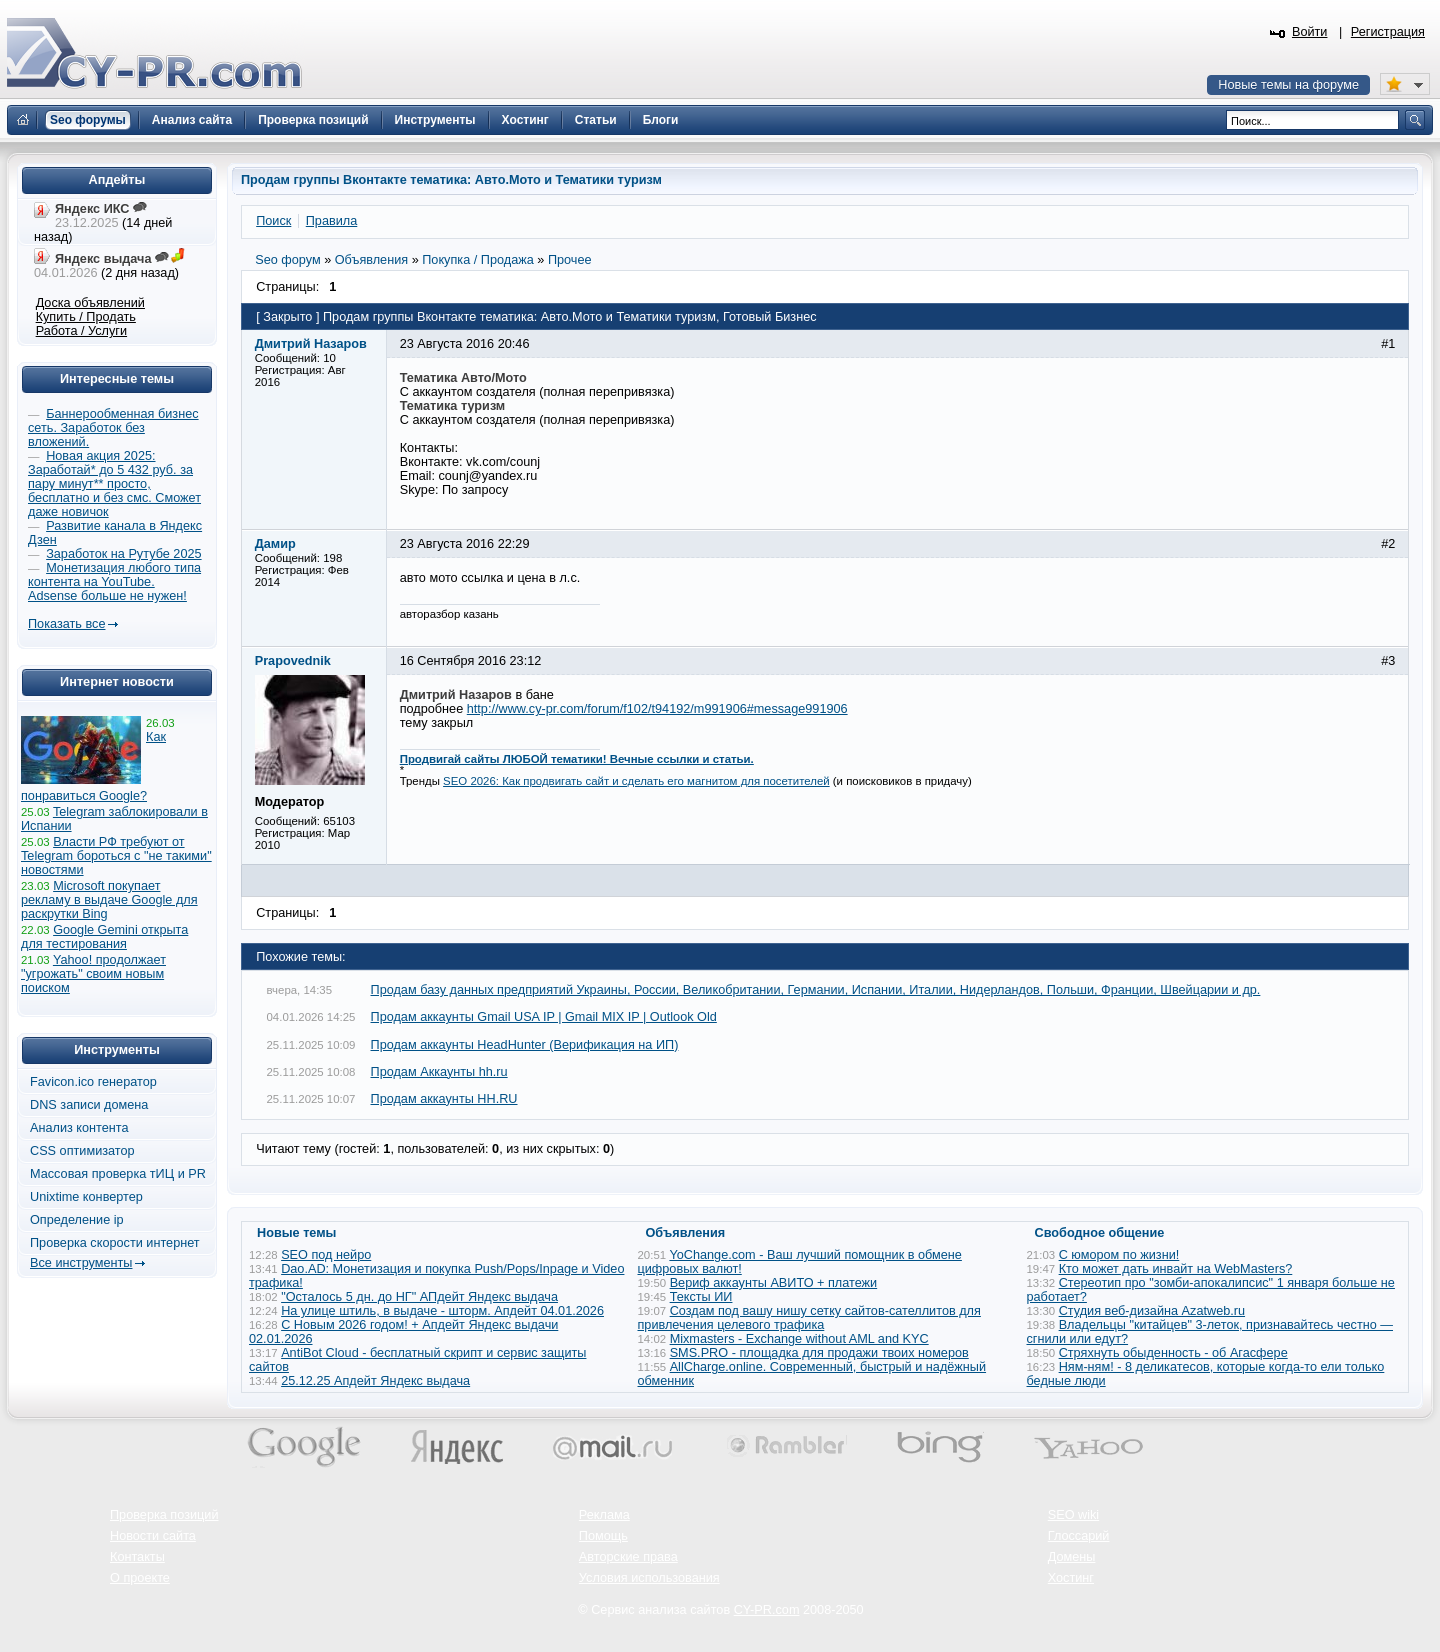 Image resolution: width=1440 pixels, height=1652 pixels. I want to click on 25.12.25 Апдейт Яндекс выдача, so click(375, 1381).